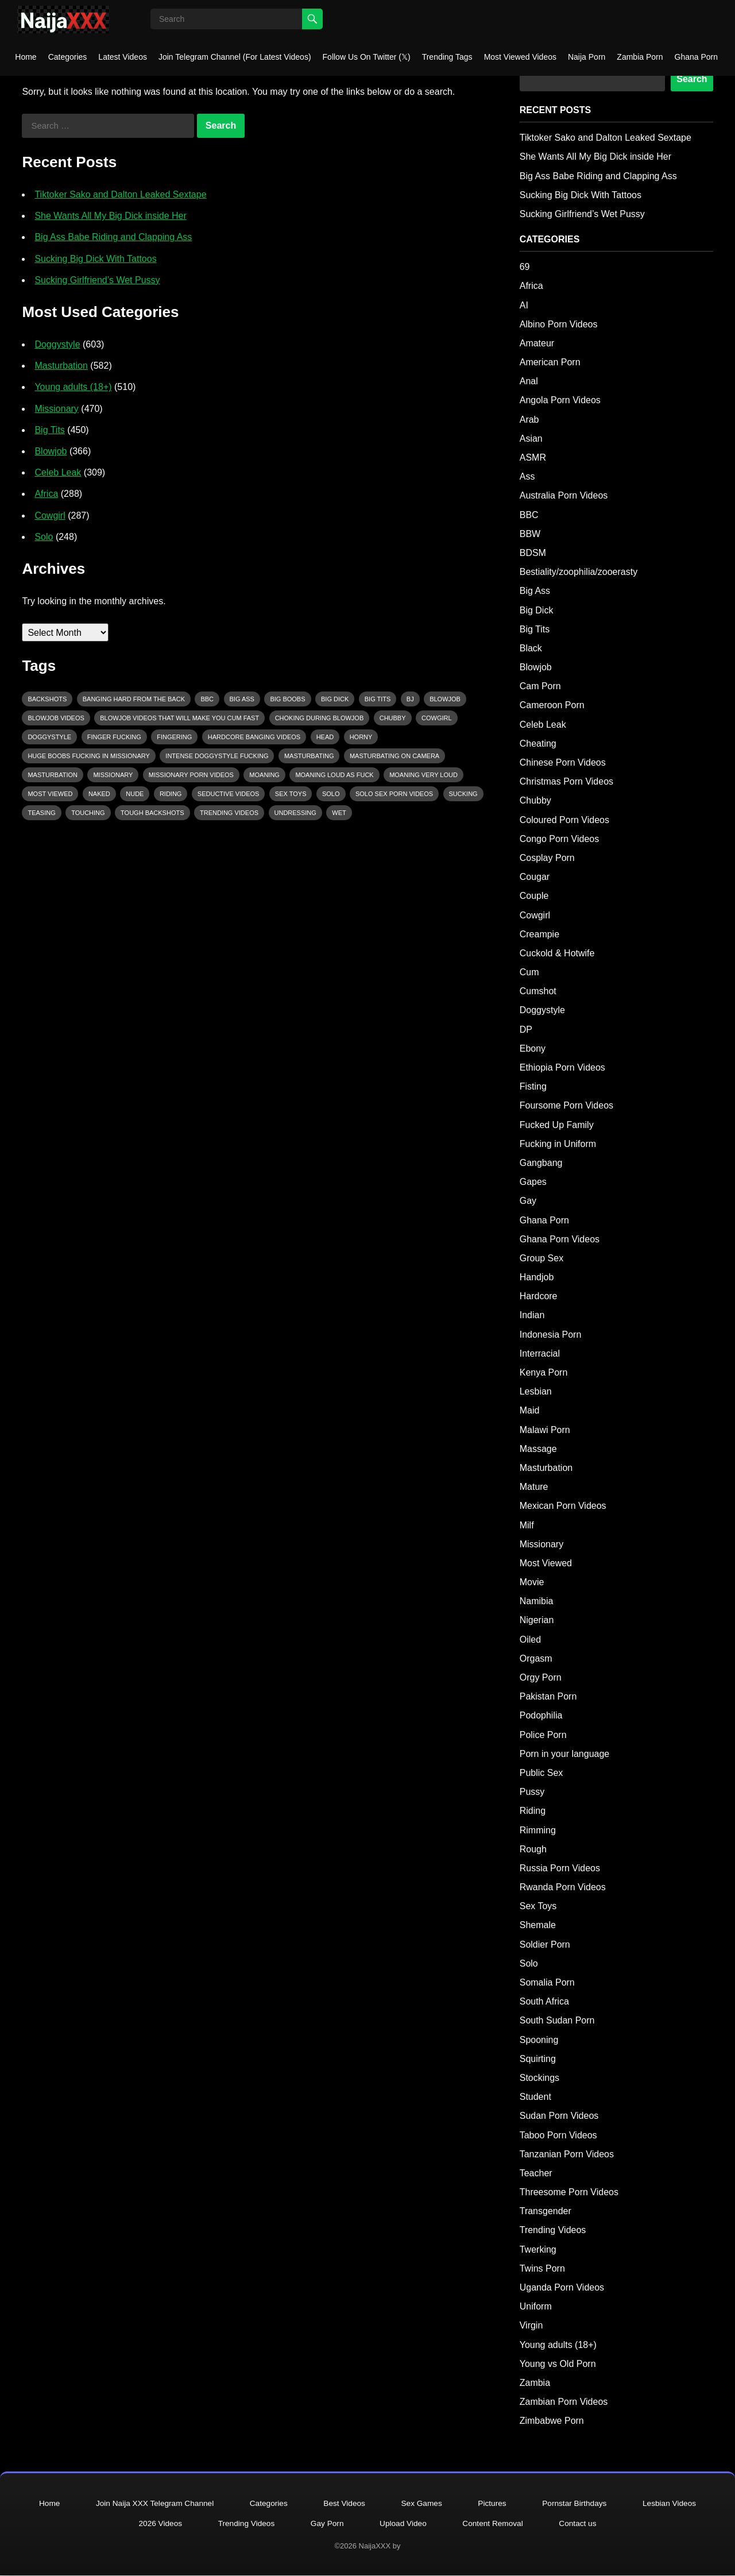  I want to click on Massage, so click(538, 1449).